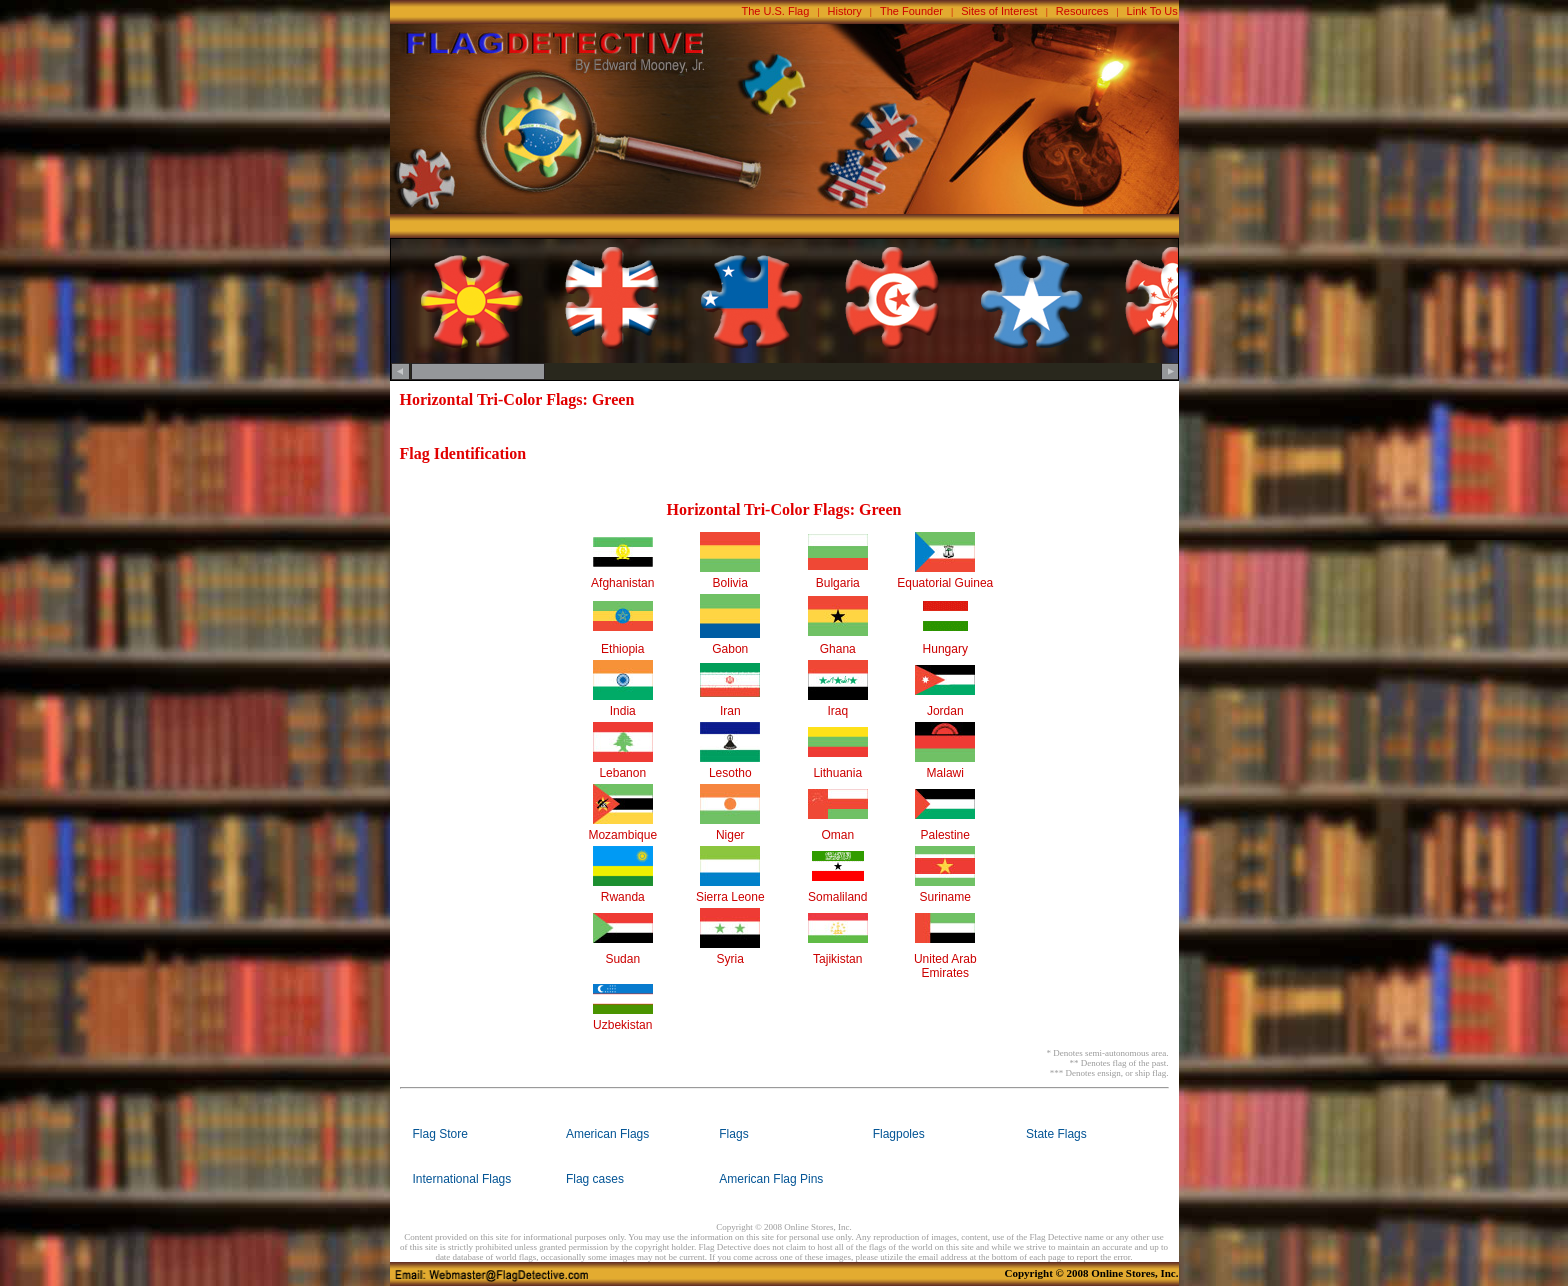 This screenshot has width=1568, height=1286. Describe the element at coordinates (623, 897) in the screenshot. I see `Rwanda` at that location.